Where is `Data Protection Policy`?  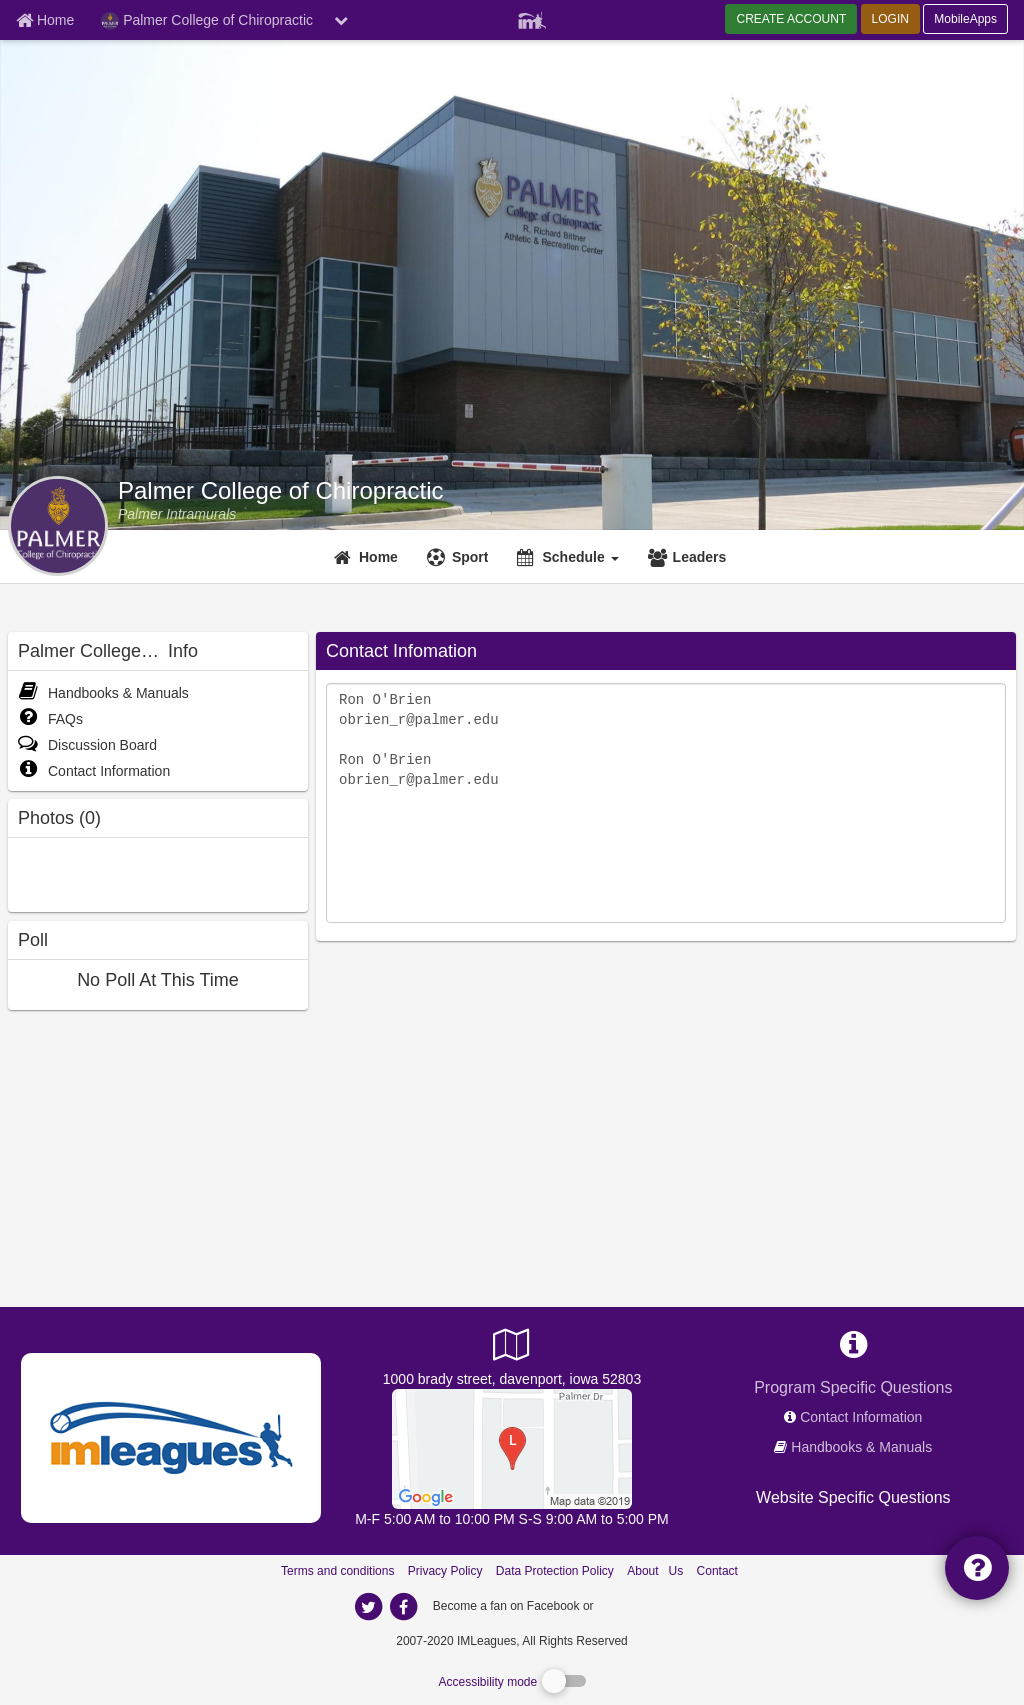 Data Protection Policy is located at coordinates (555, 1571).